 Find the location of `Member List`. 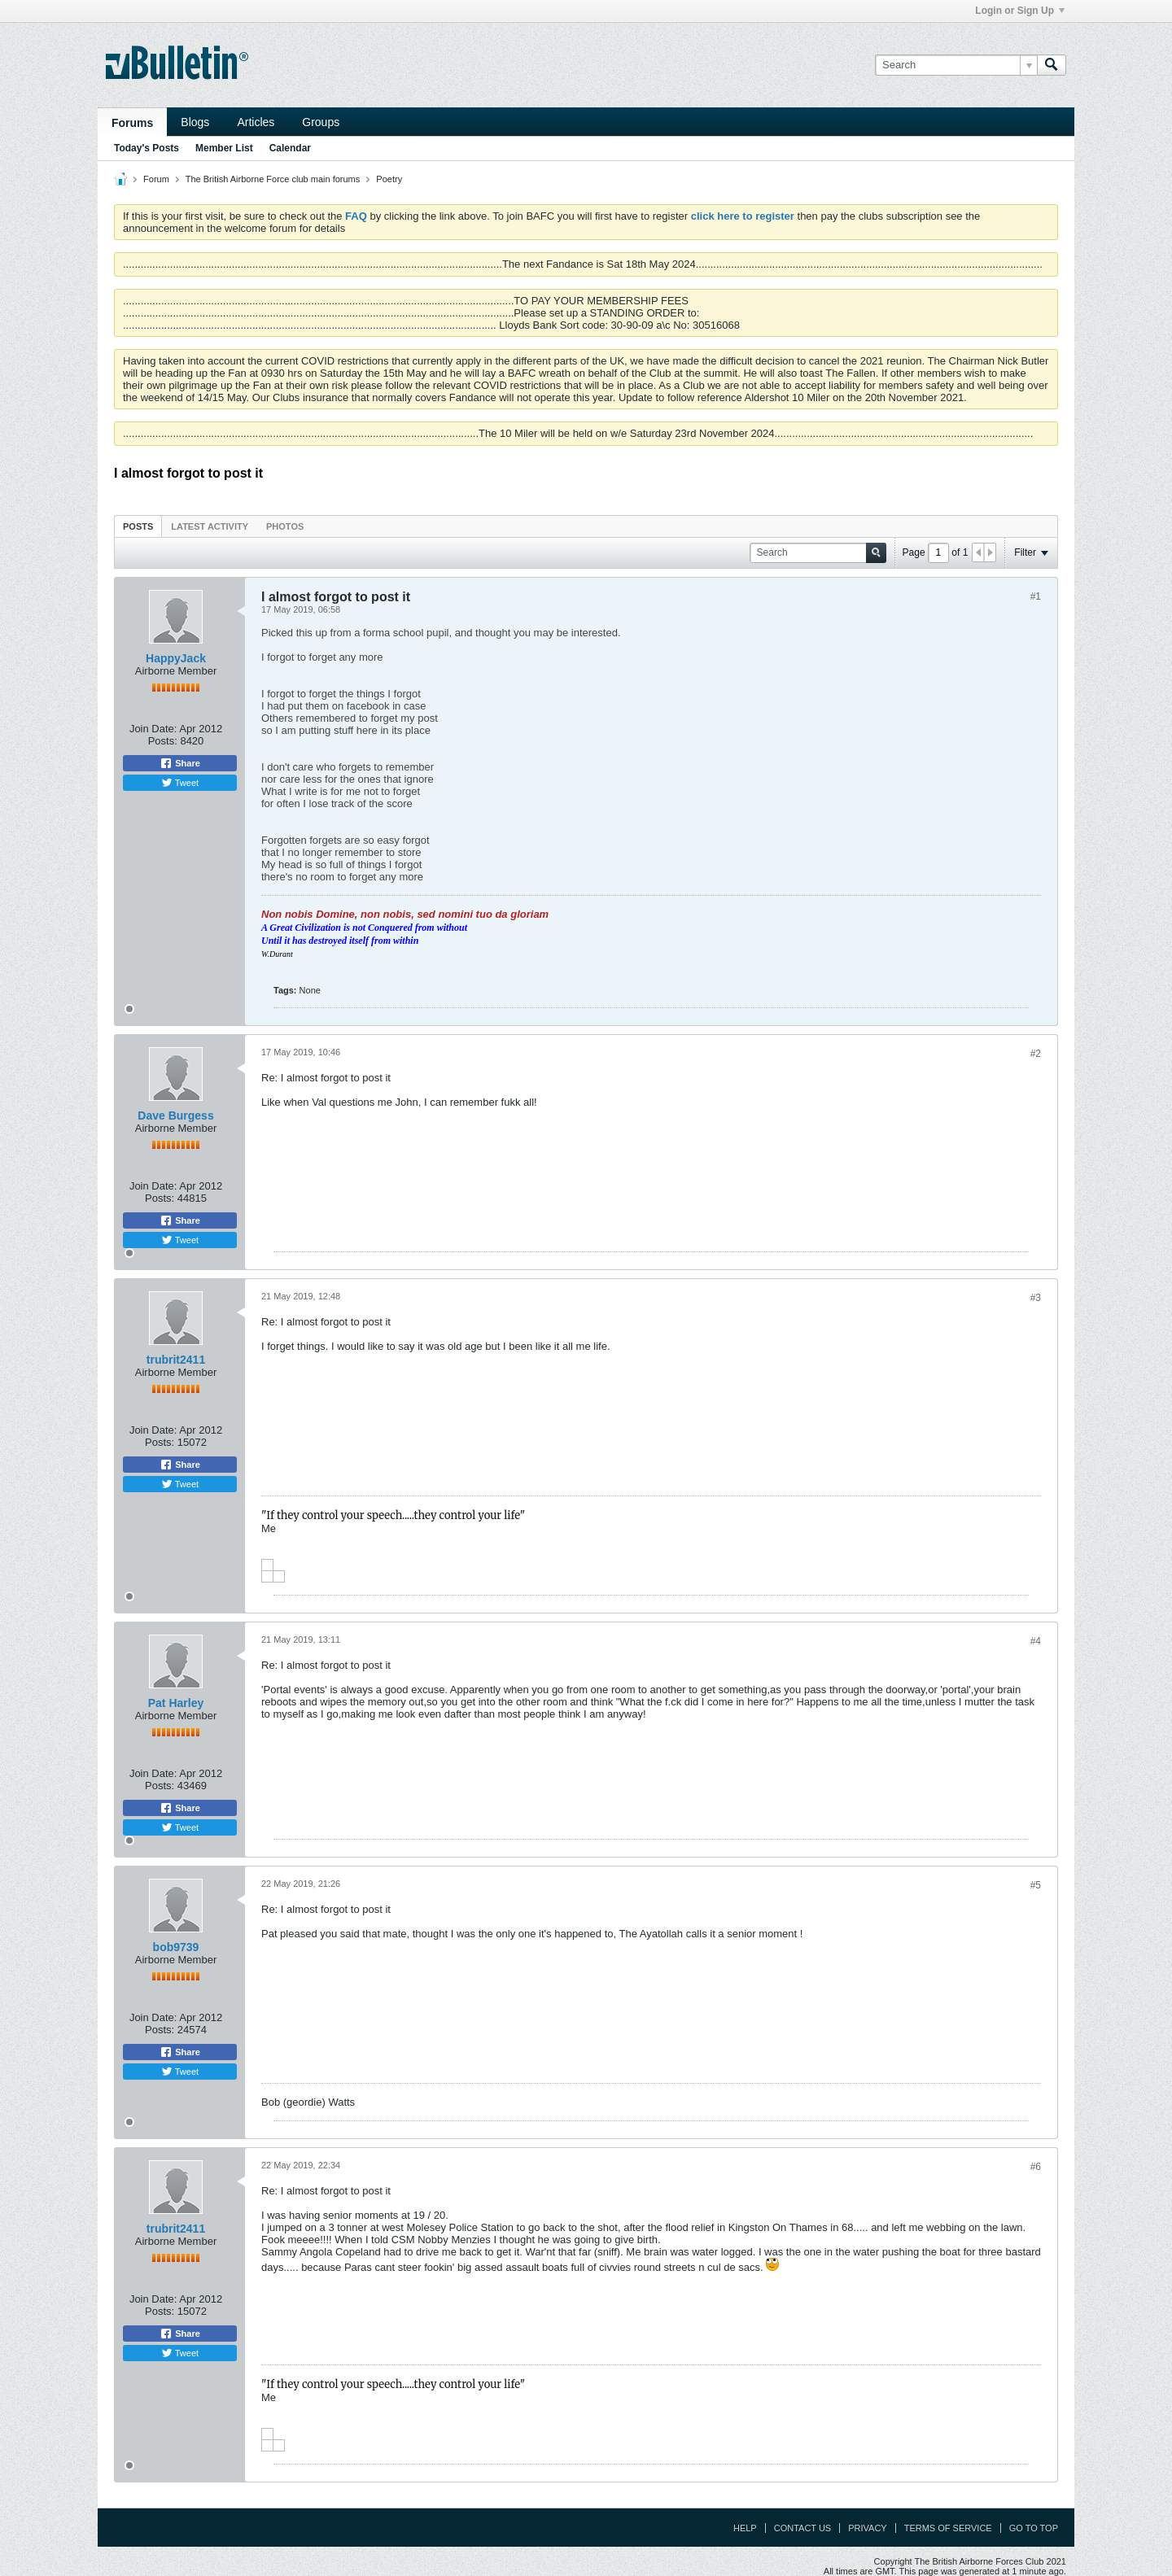

Member List is located at coordinates (224, 148).